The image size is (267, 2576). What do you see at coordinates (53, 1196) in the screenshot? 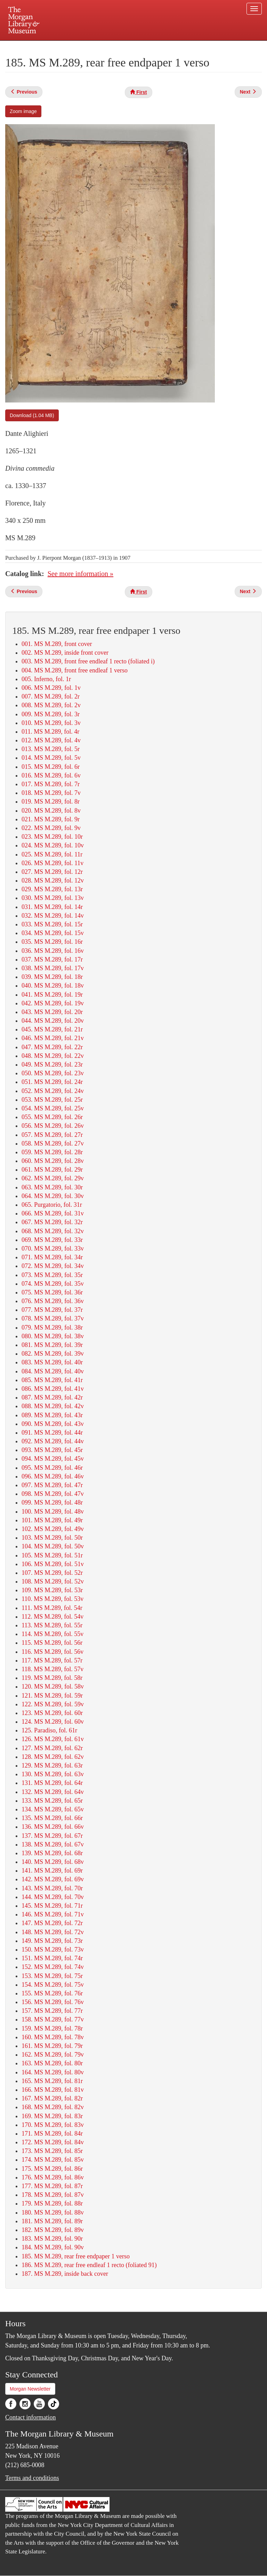
I see `064. MS M.289, fol. 30v` at bounding box center [53, 1196].